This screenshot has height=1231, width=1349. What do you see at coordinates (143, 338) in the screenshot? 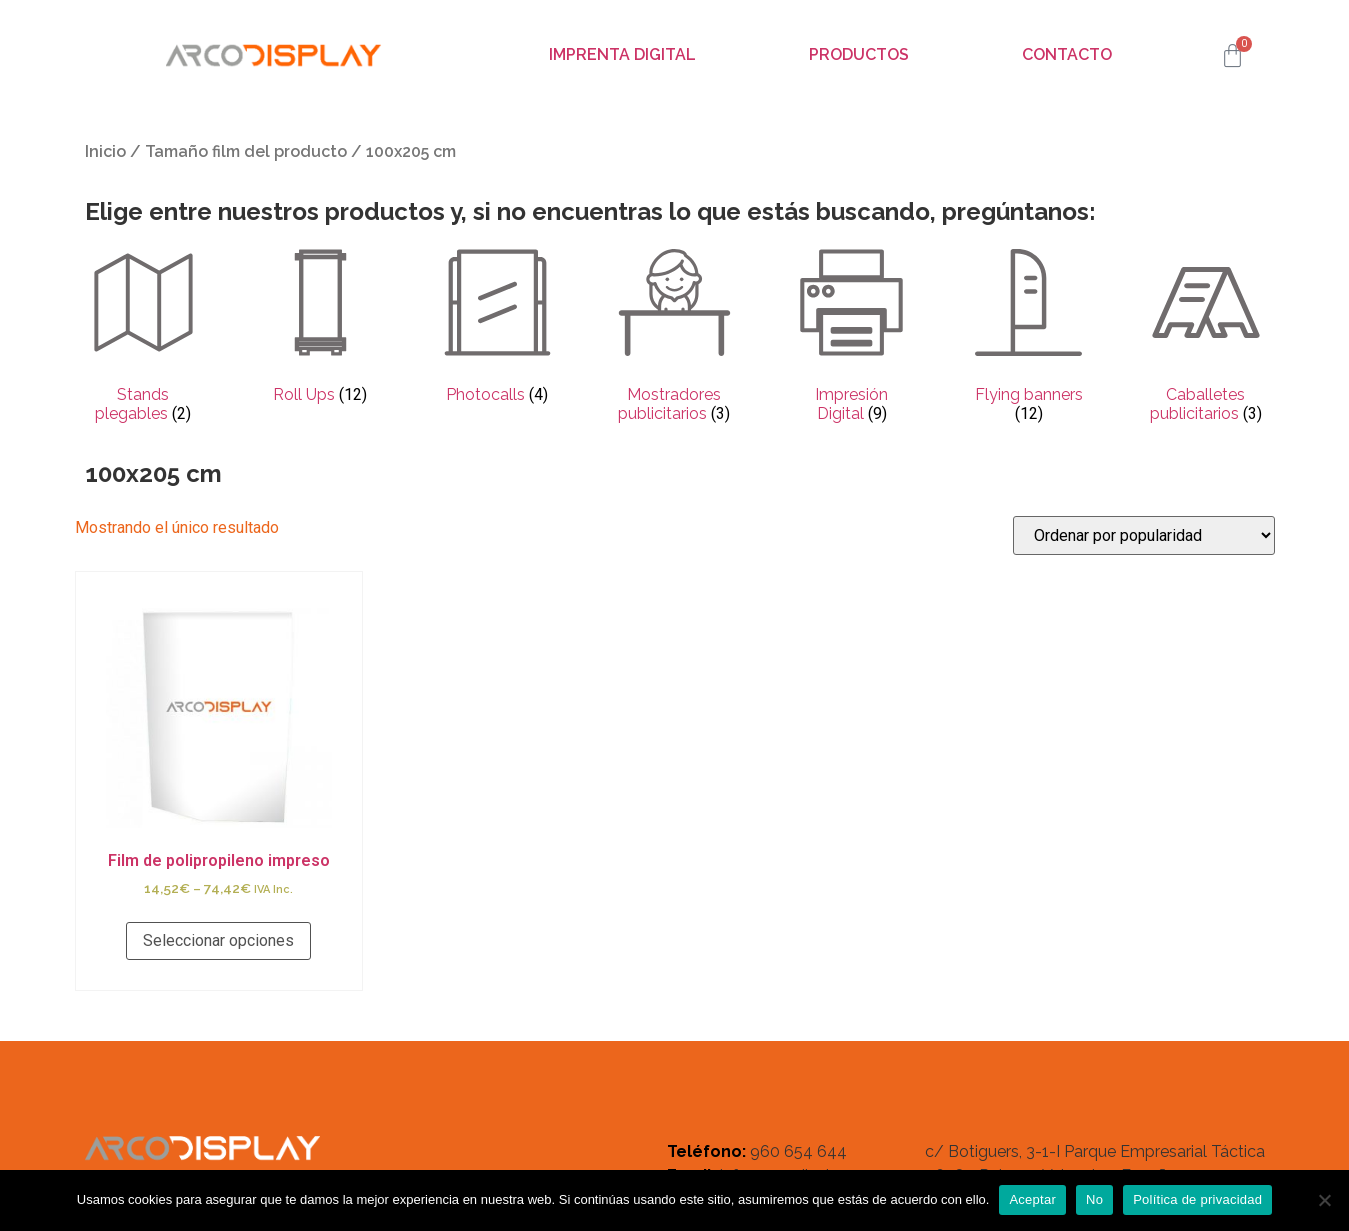
I see `[Visitar la categoría de producto Stands plegables]` at bounding box center [143, 338].